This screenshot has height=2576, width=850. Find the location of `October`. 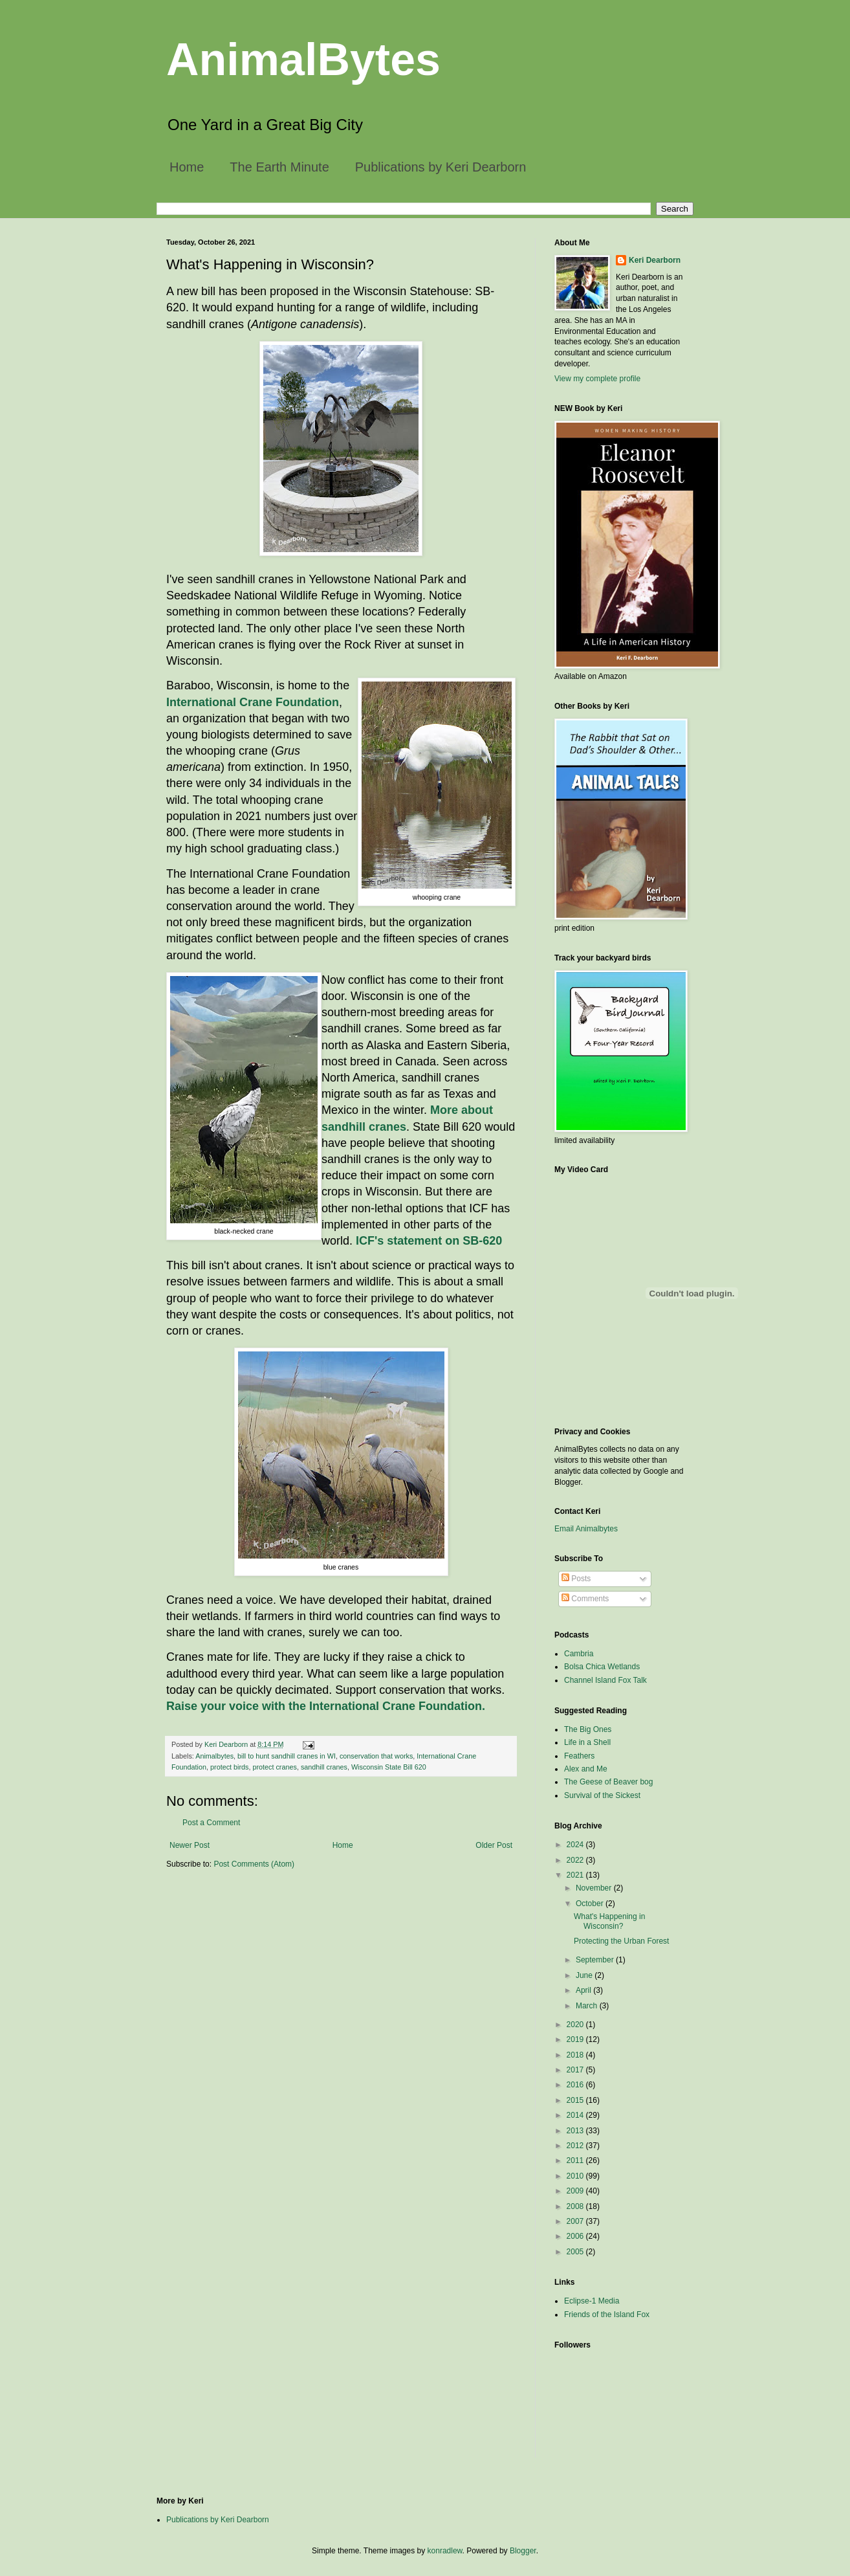

October is located at coordinates (590, 1903).